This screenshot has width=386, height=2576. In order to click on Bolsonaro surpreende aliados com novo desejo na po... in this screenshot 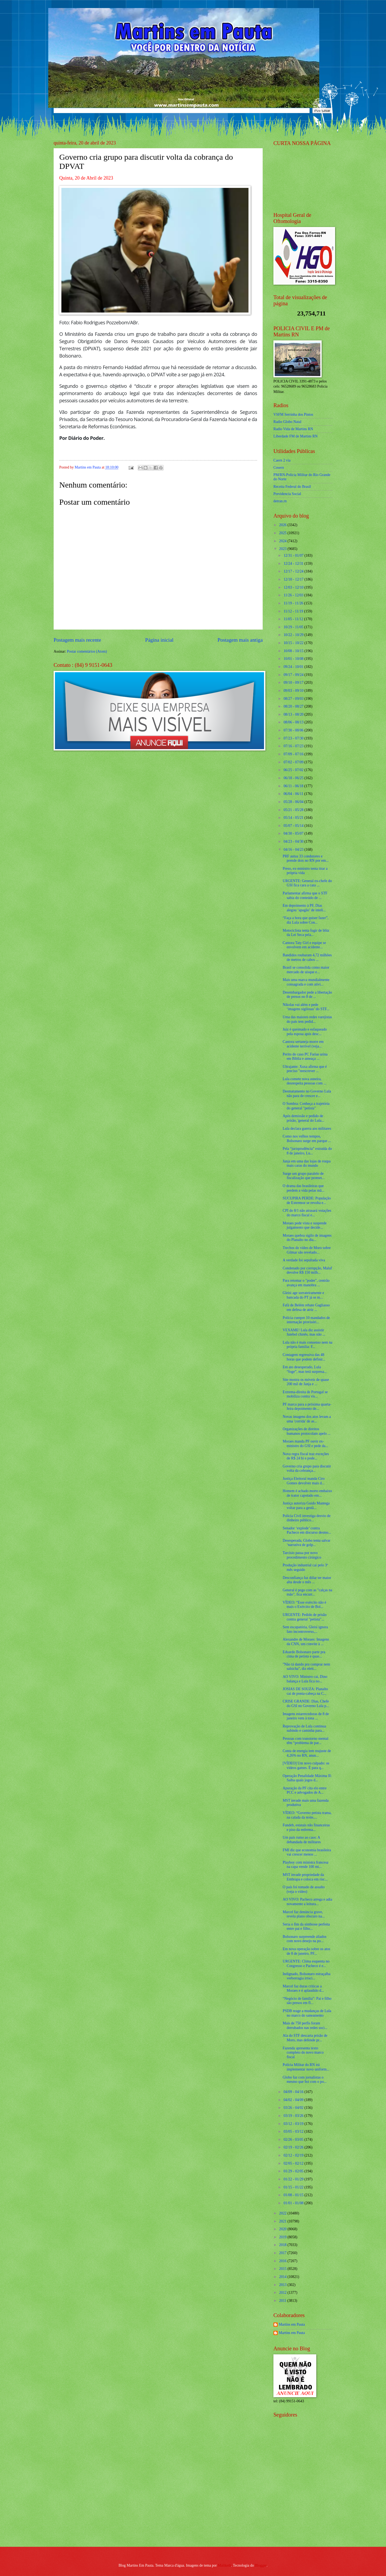, I will do `click(304, 1939)`.